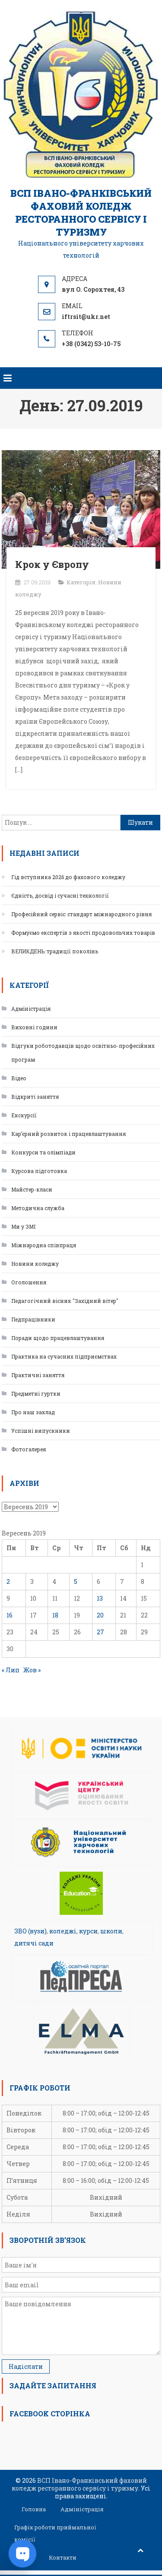 This screenshot has height=2576, width=162. What do you see at coordinates (100, 1632) in the screenshot?
I see `27 [Записи оприлюднені 27.09.2019]` at bounding box center [100, 1632].